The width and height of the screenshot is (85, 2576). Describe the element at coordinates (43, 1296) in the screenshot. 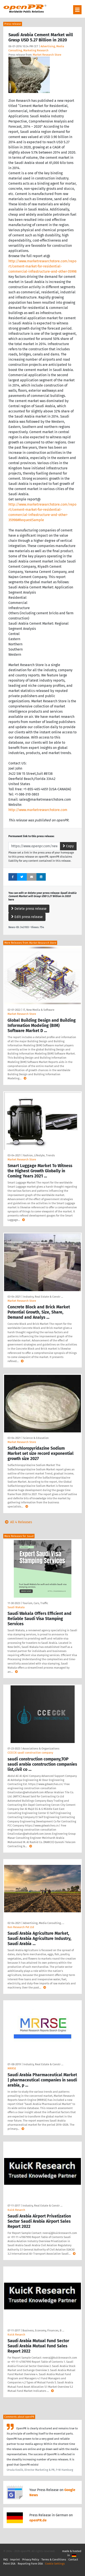

I see `Industry, Real Estate & Constr …` at that location.